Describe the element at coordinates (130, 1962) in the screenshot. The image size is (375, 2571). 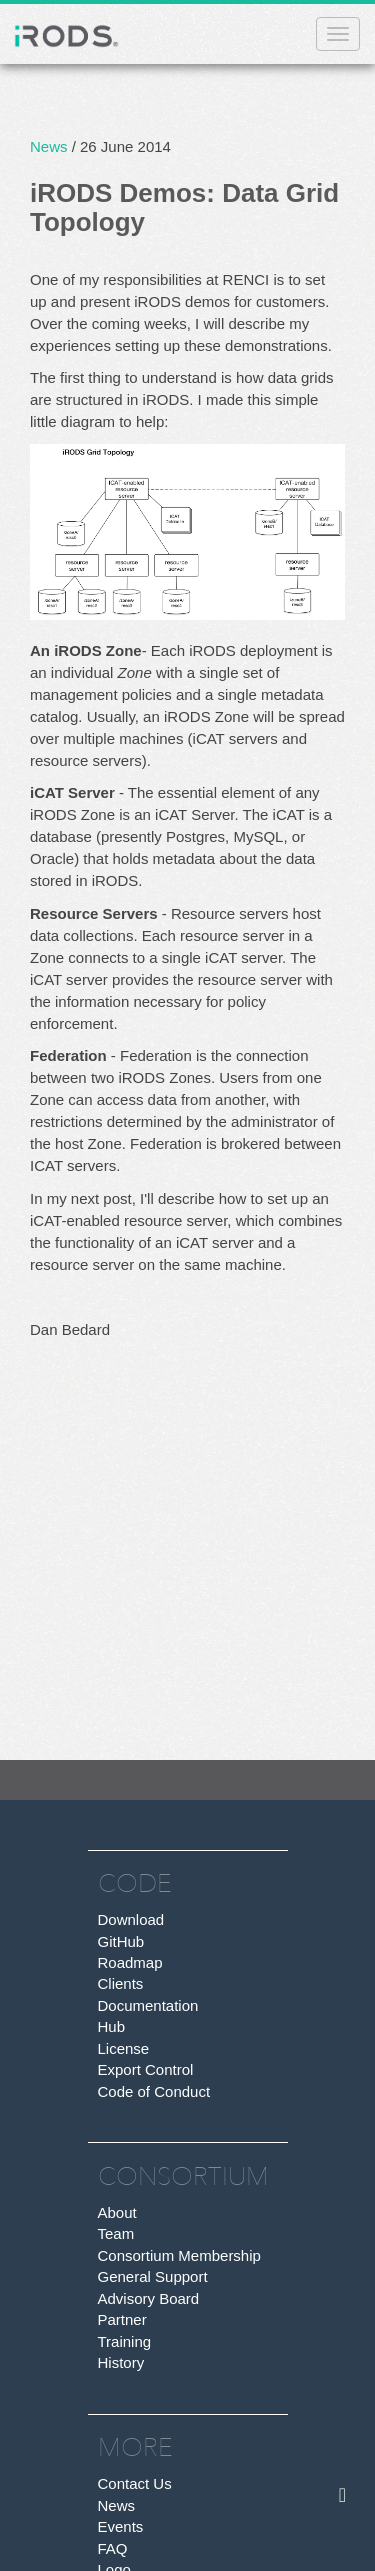
I see `Roadmap` at that location.